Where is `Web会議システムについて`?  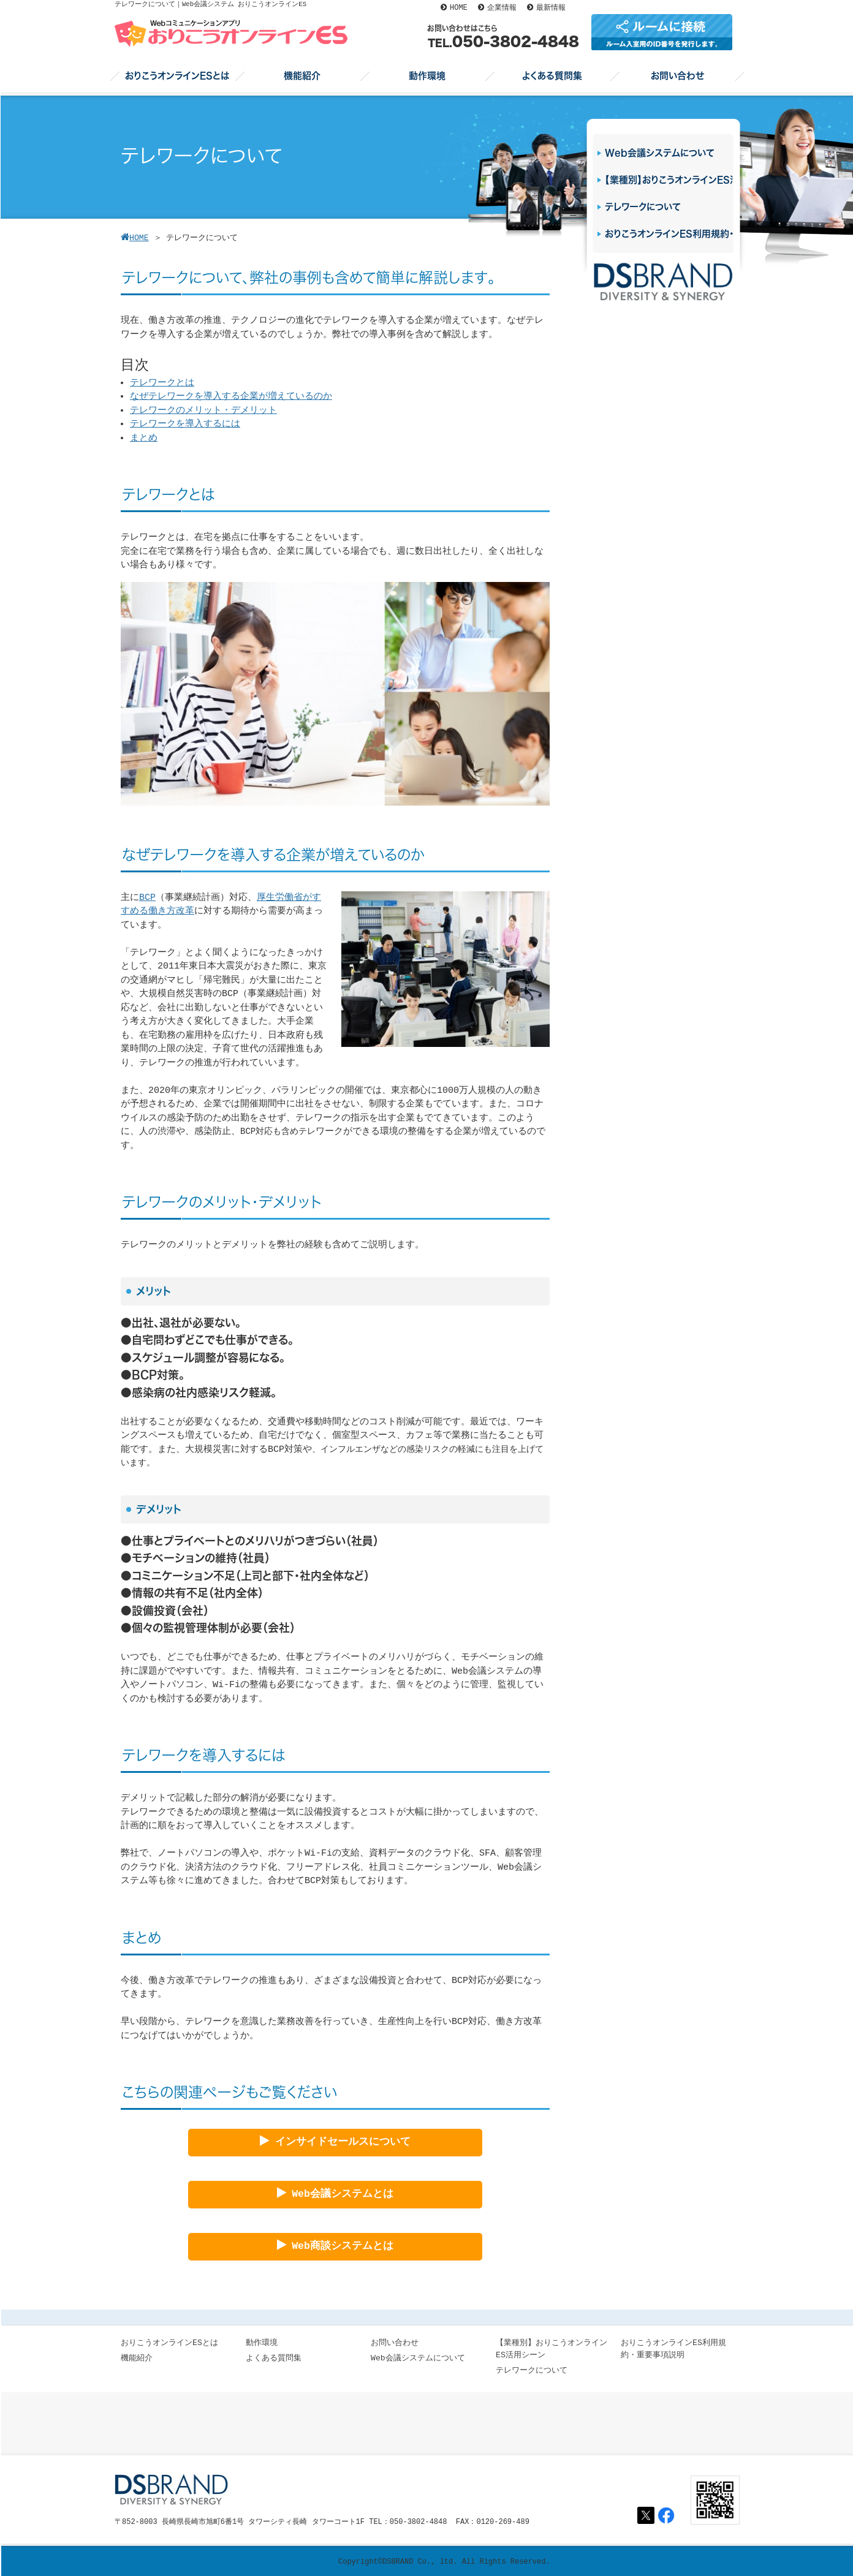
Web会議システムについて is located at coordinates (418, 2358).